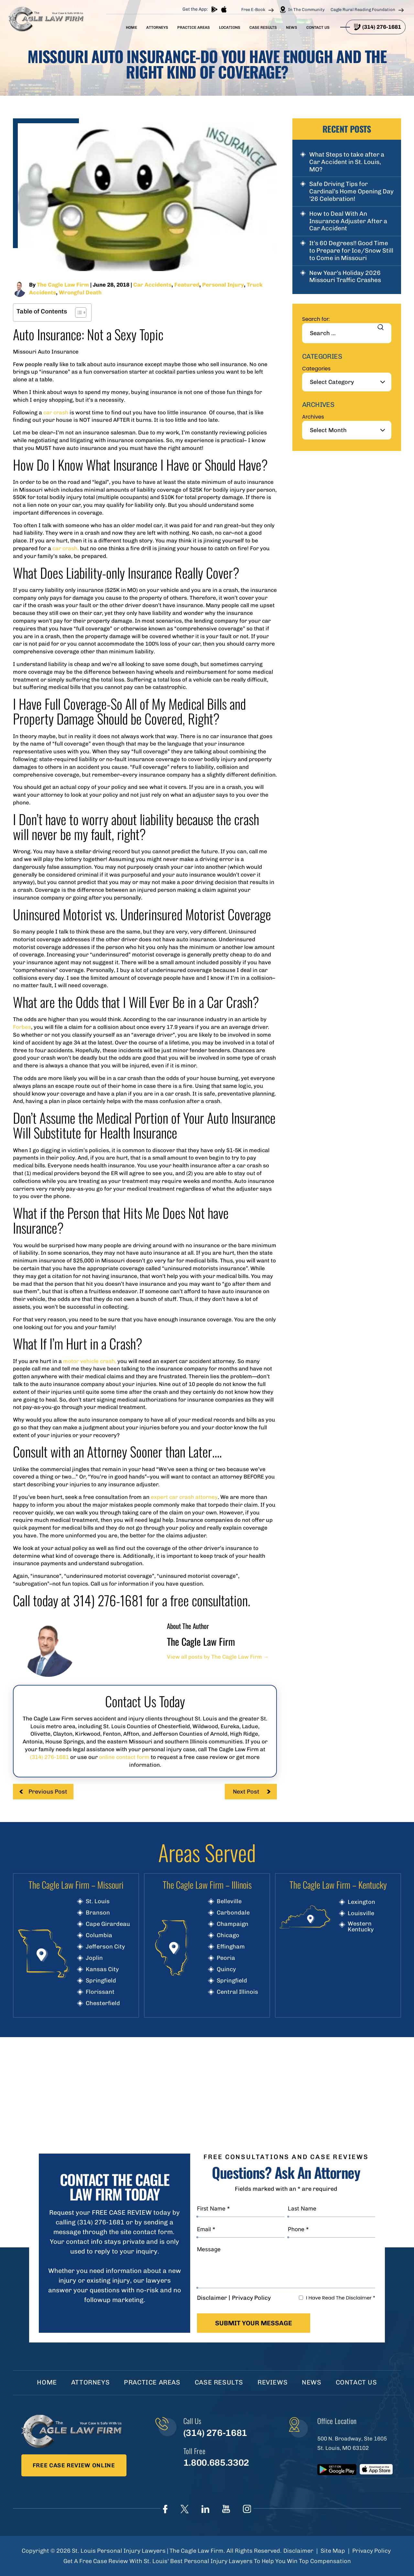 The width and height of the screenshot is (414, 2576). Describe the element at coordinates (381, 27) in the screenshot. I see `(314) 276-1681` at that location.